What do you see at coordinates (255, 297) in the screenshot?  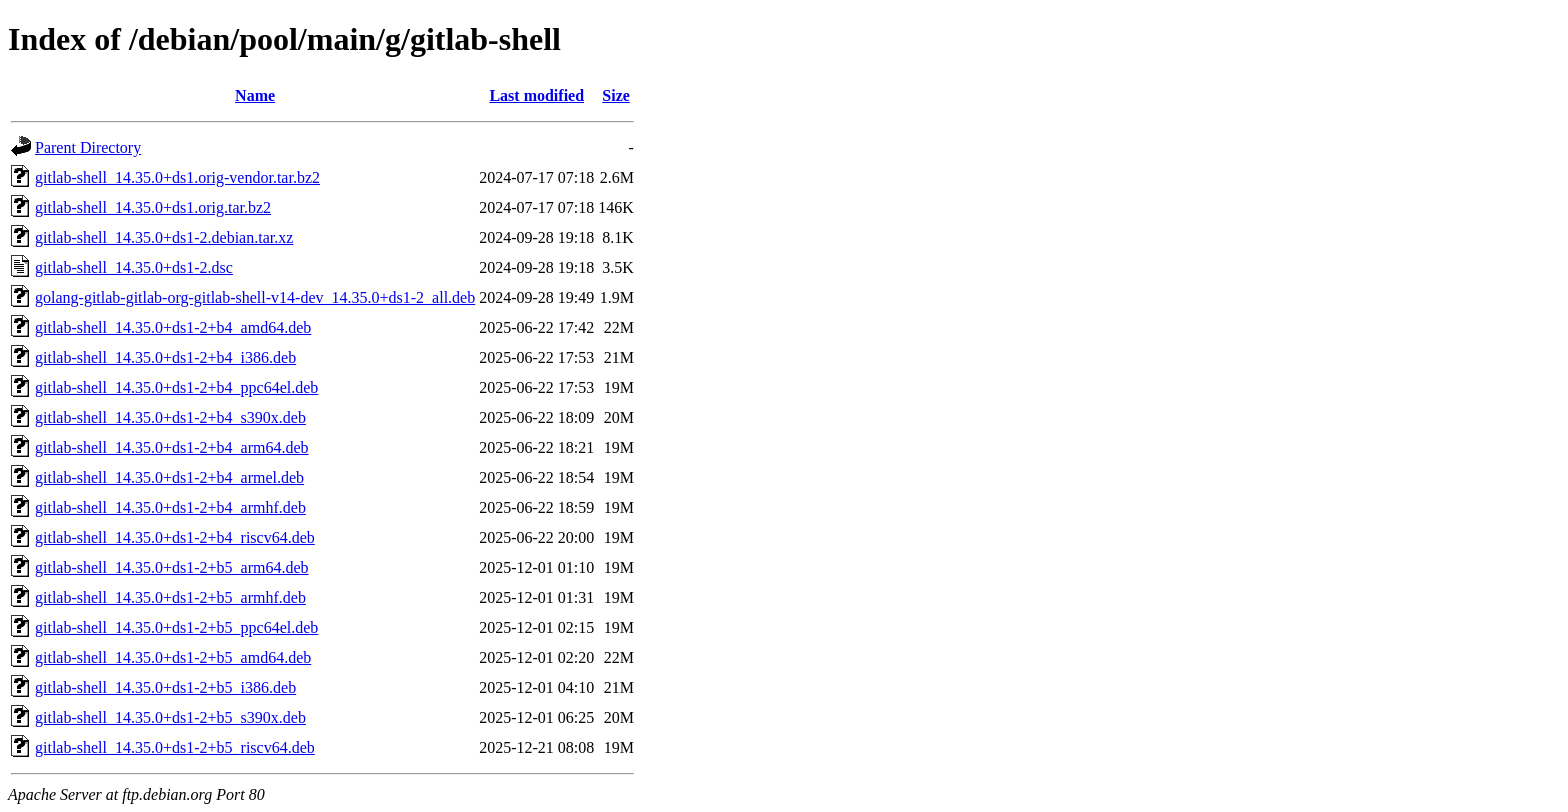 I see `golang-gitlab-gitlab-org-gitlab-shell-v14-dev_14.35.0+ds1-2_all.deb` at bounding box center [255, 297].